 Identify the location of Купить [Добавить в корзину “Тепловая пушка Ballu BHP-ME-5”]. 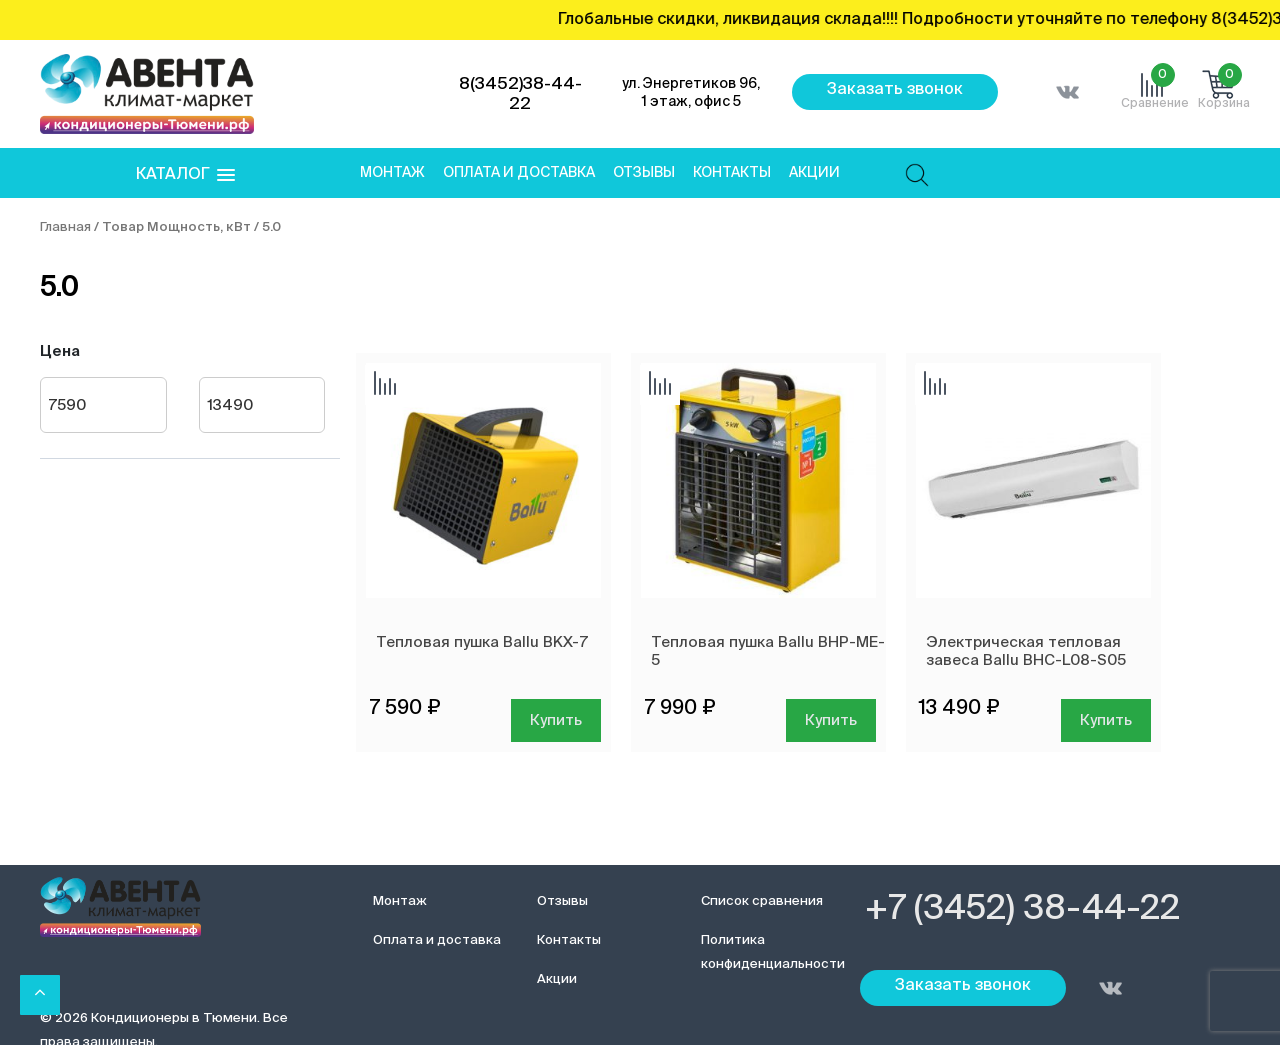
(831, 720).